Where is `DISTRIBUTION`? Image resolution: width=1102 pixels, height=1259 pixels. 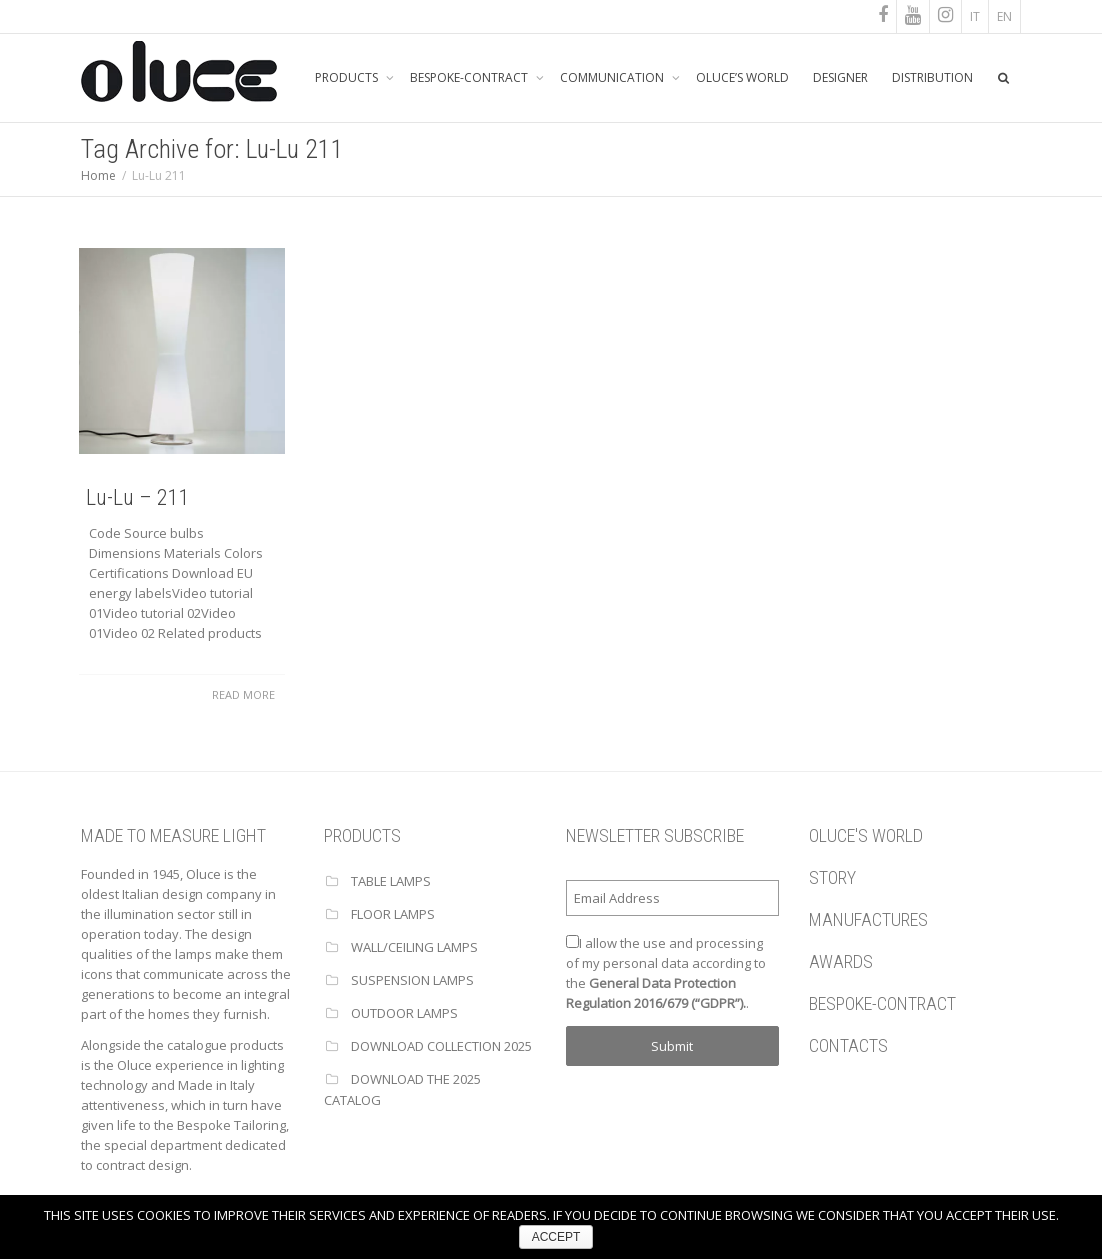
DISTRIBUTION is located at coordinates (932, 77).